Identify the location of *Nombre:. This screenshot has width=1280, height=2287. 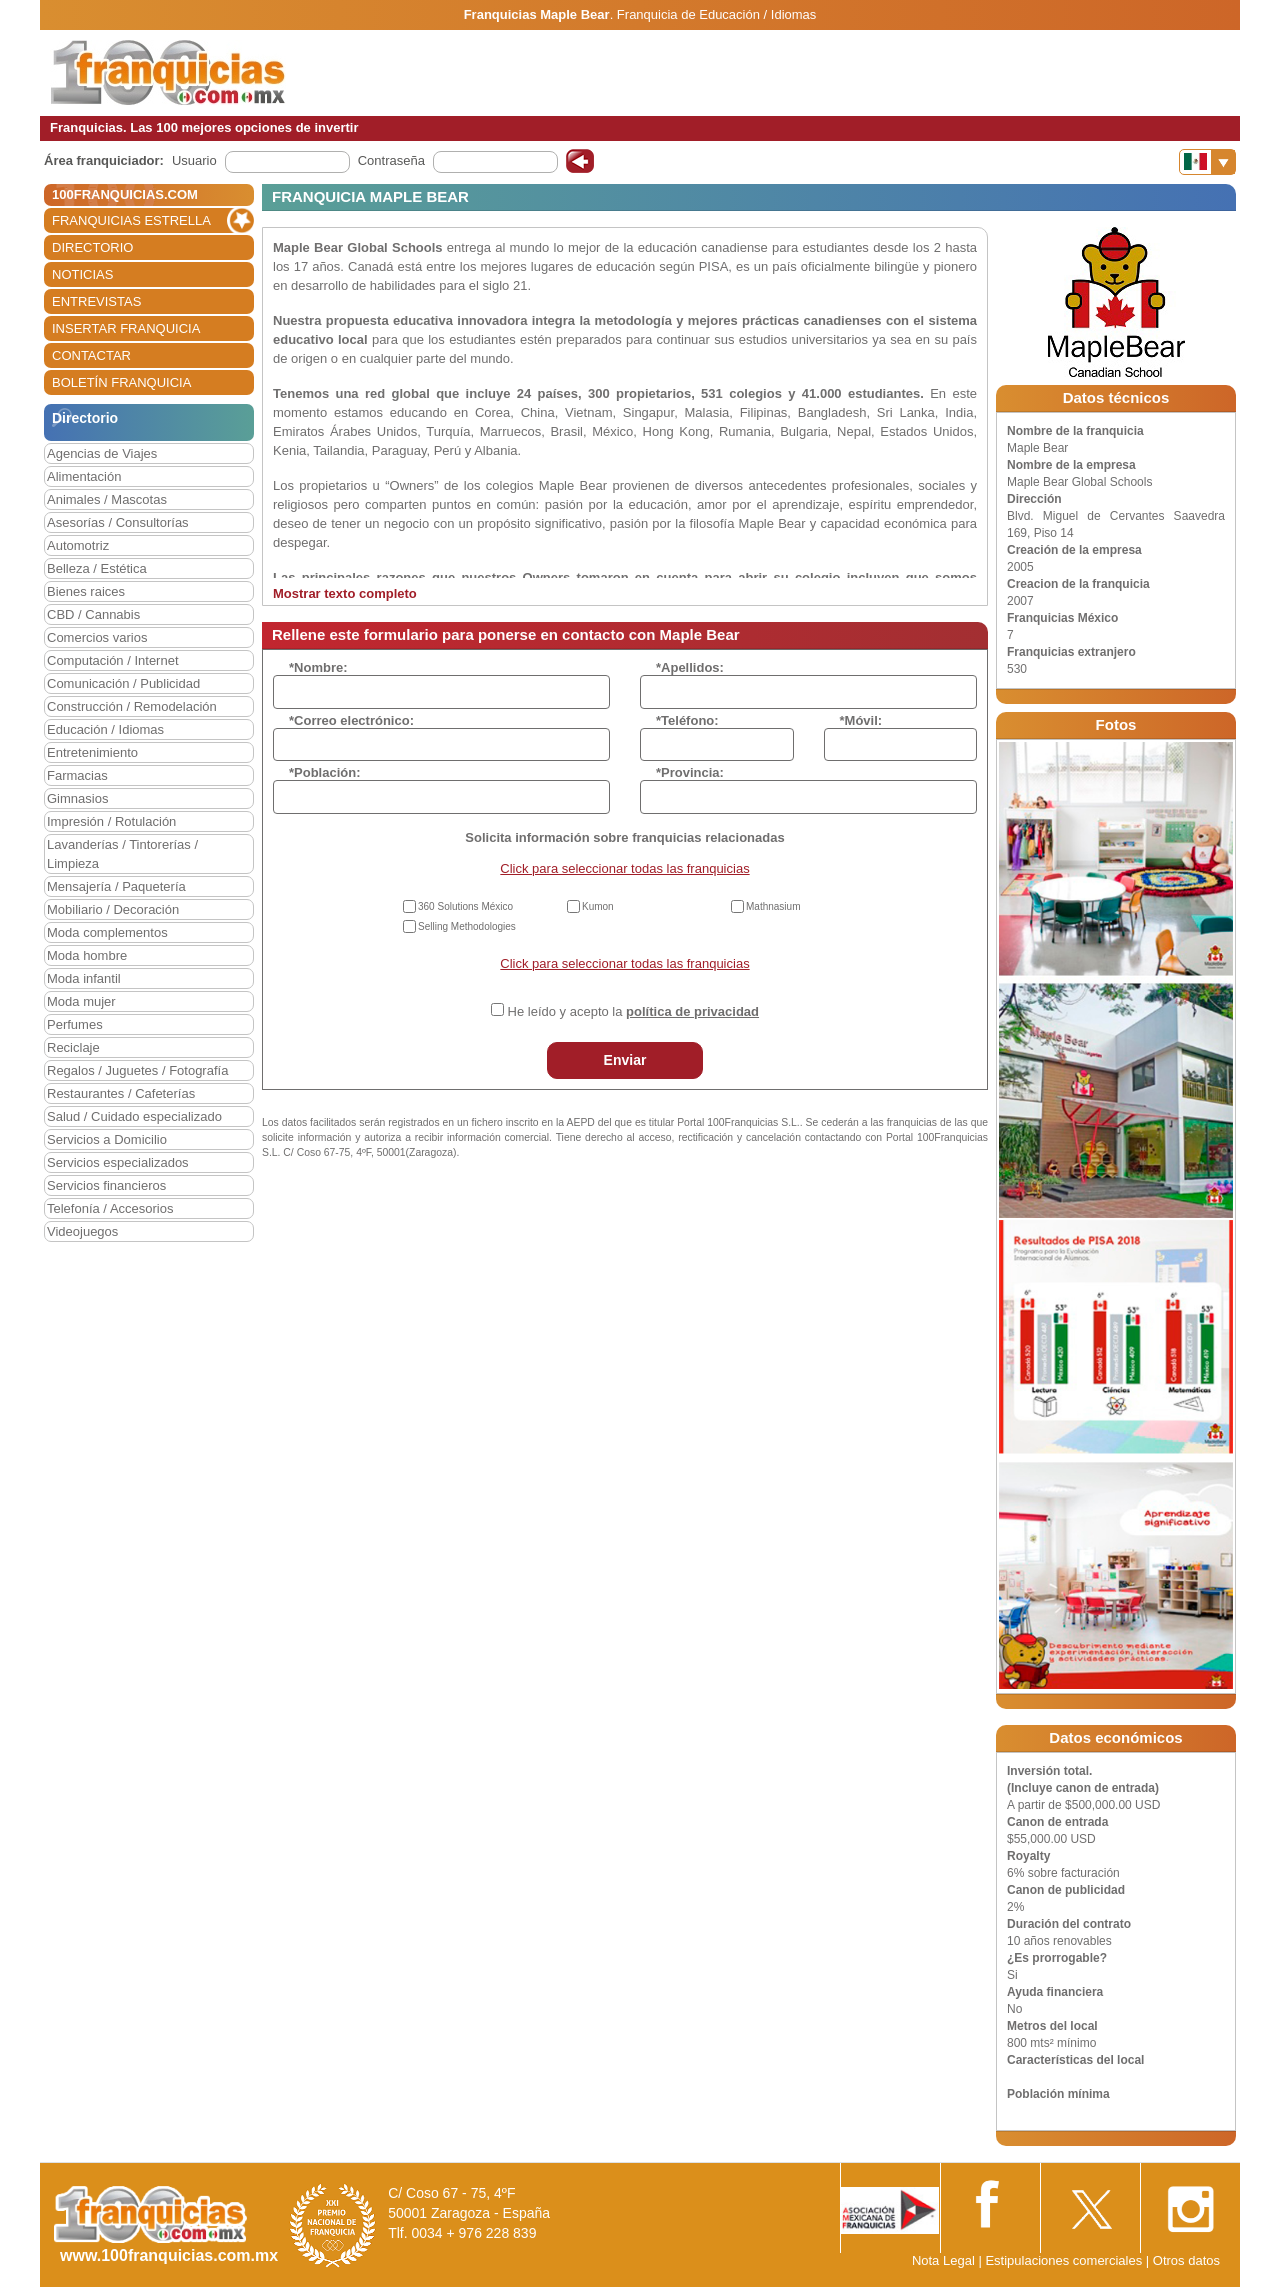
(318, 667).